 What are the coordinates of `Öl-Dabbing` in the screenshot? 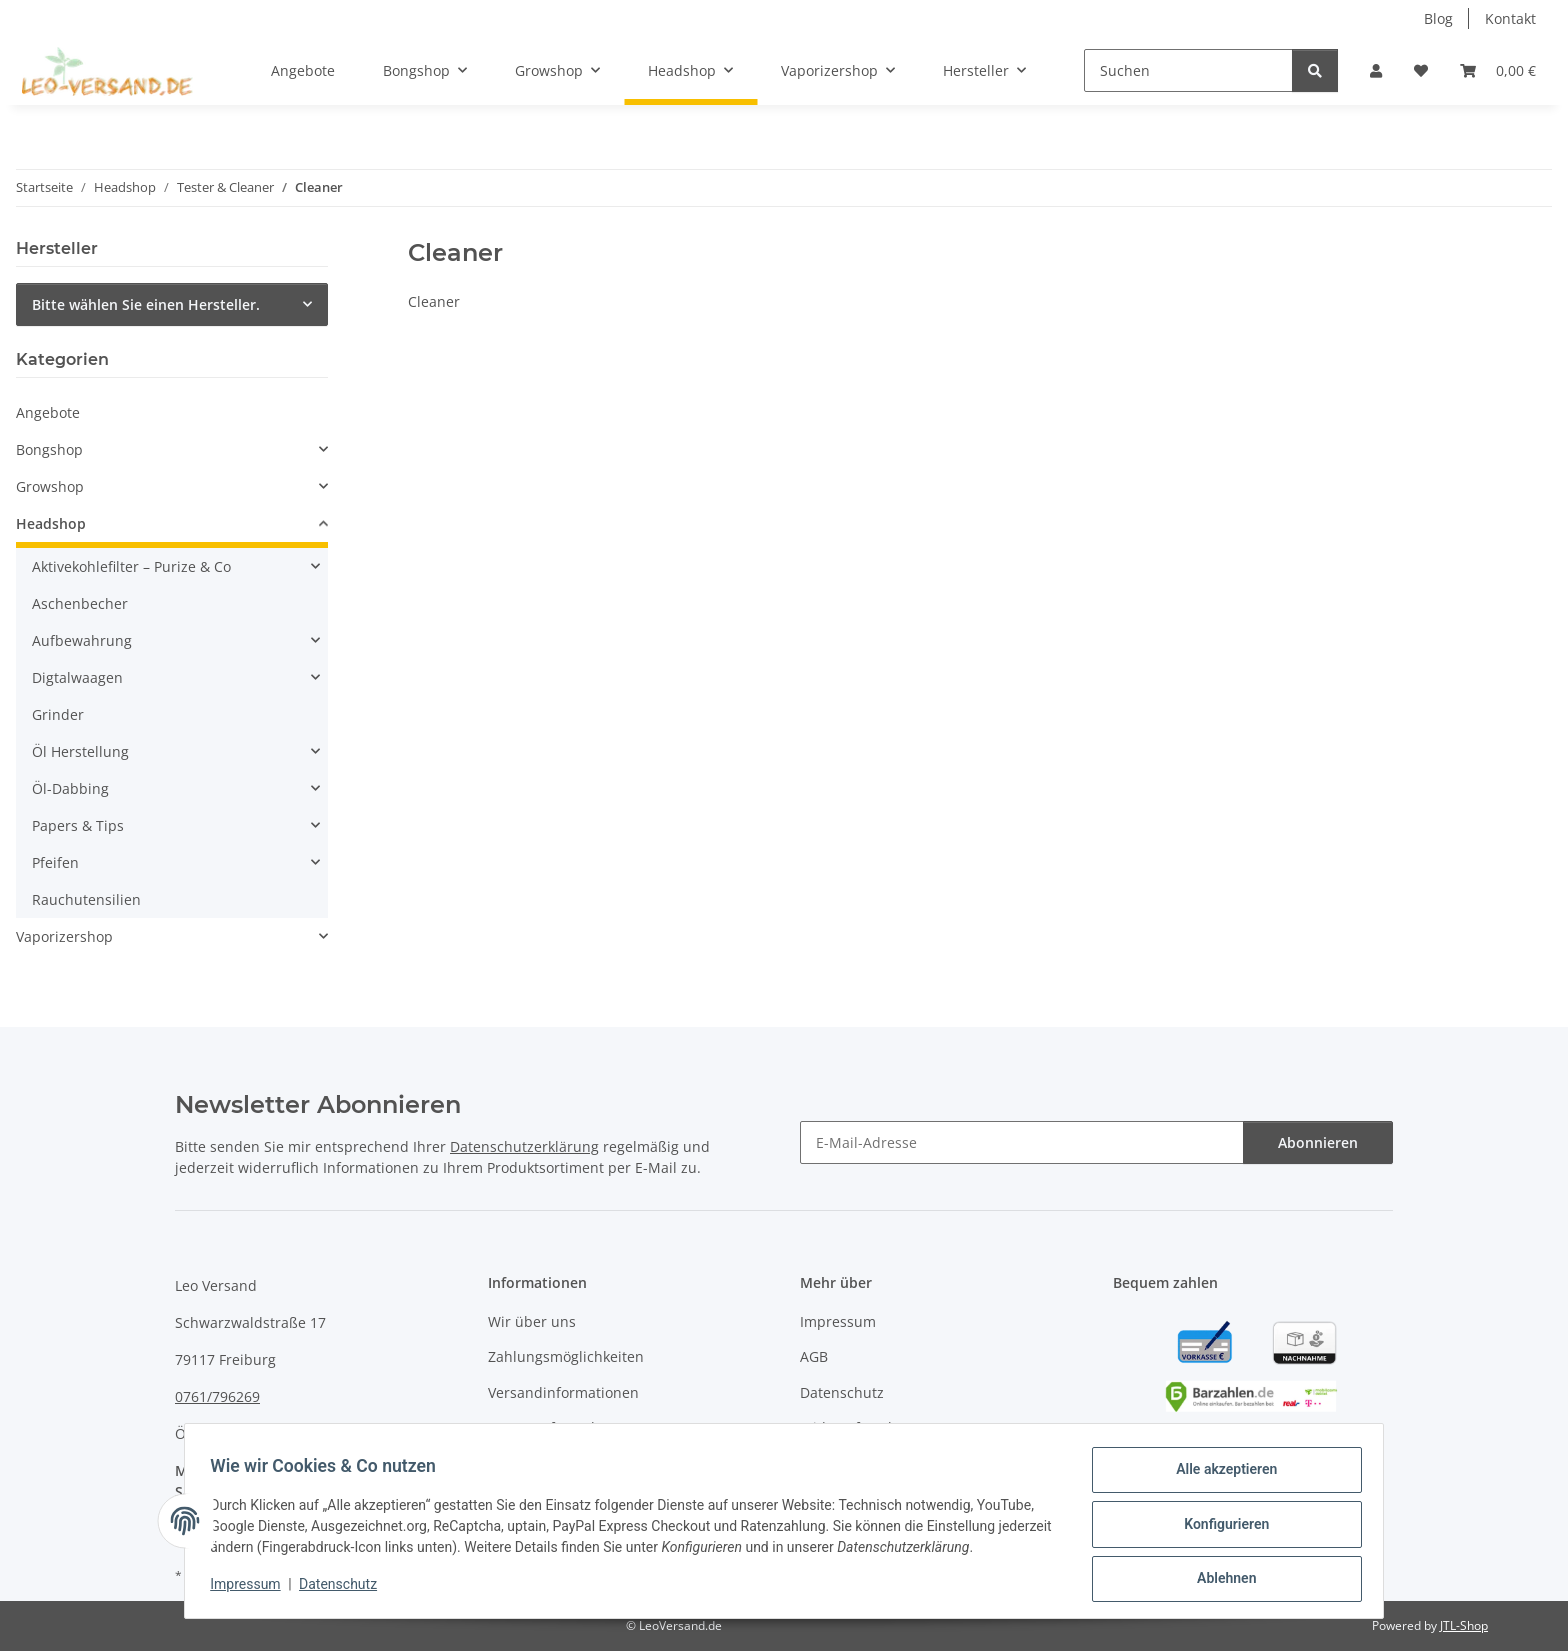 It's located at (70, 788).